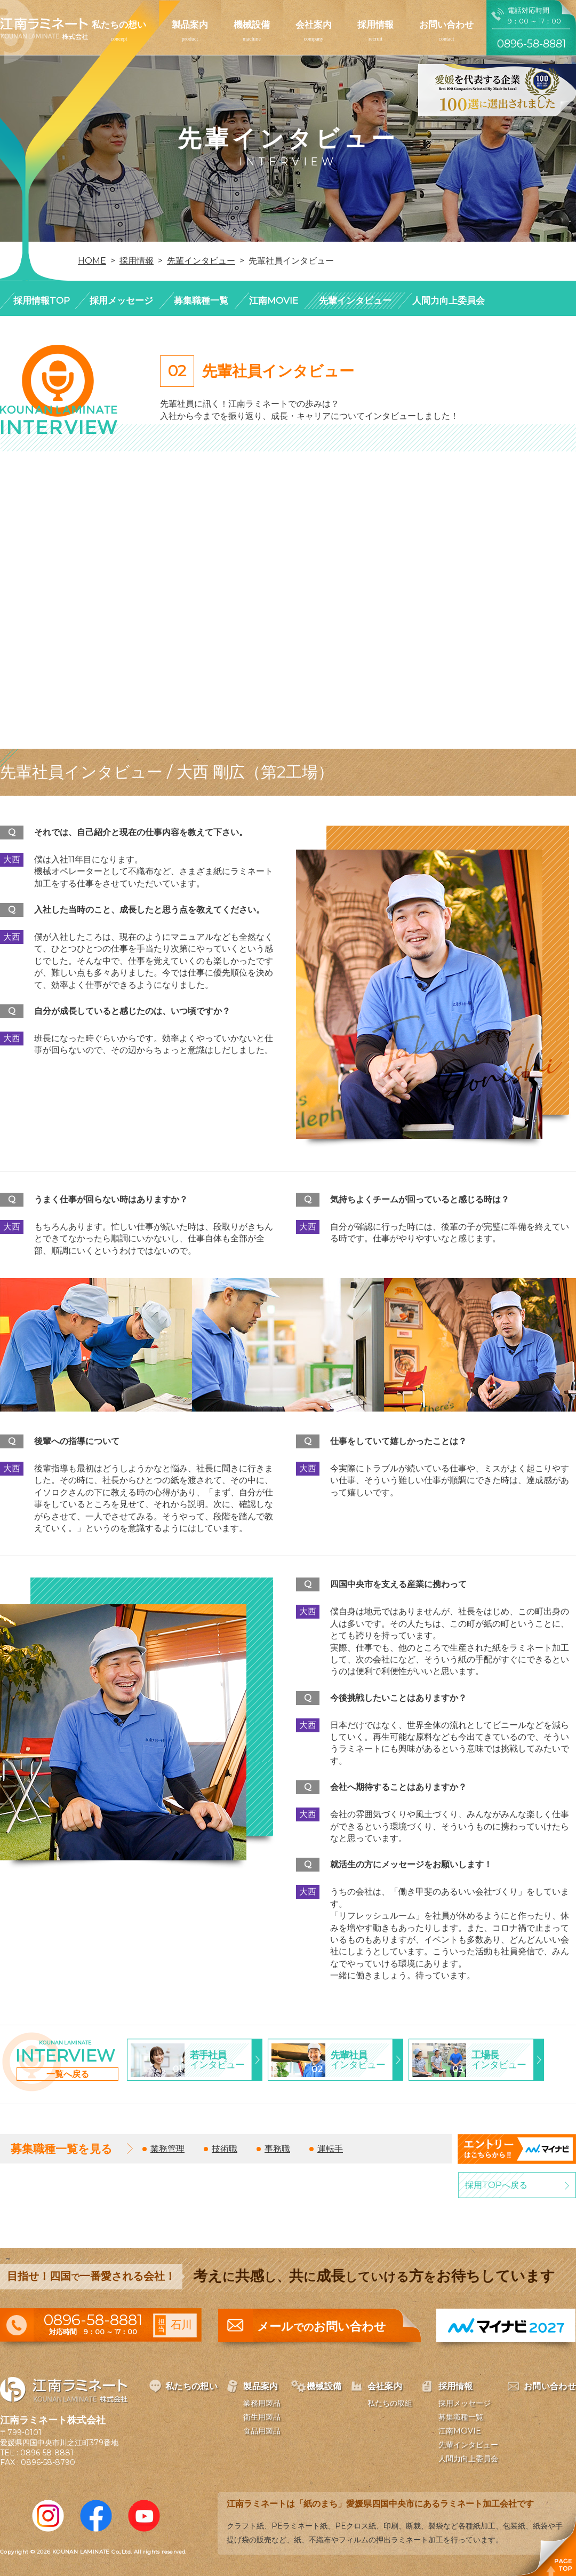 This screenshot has height=2576, width=576. Describe the element at coordinates (496, 2185) in the screenshot. I see `採用TOPへ戻る` at that location.